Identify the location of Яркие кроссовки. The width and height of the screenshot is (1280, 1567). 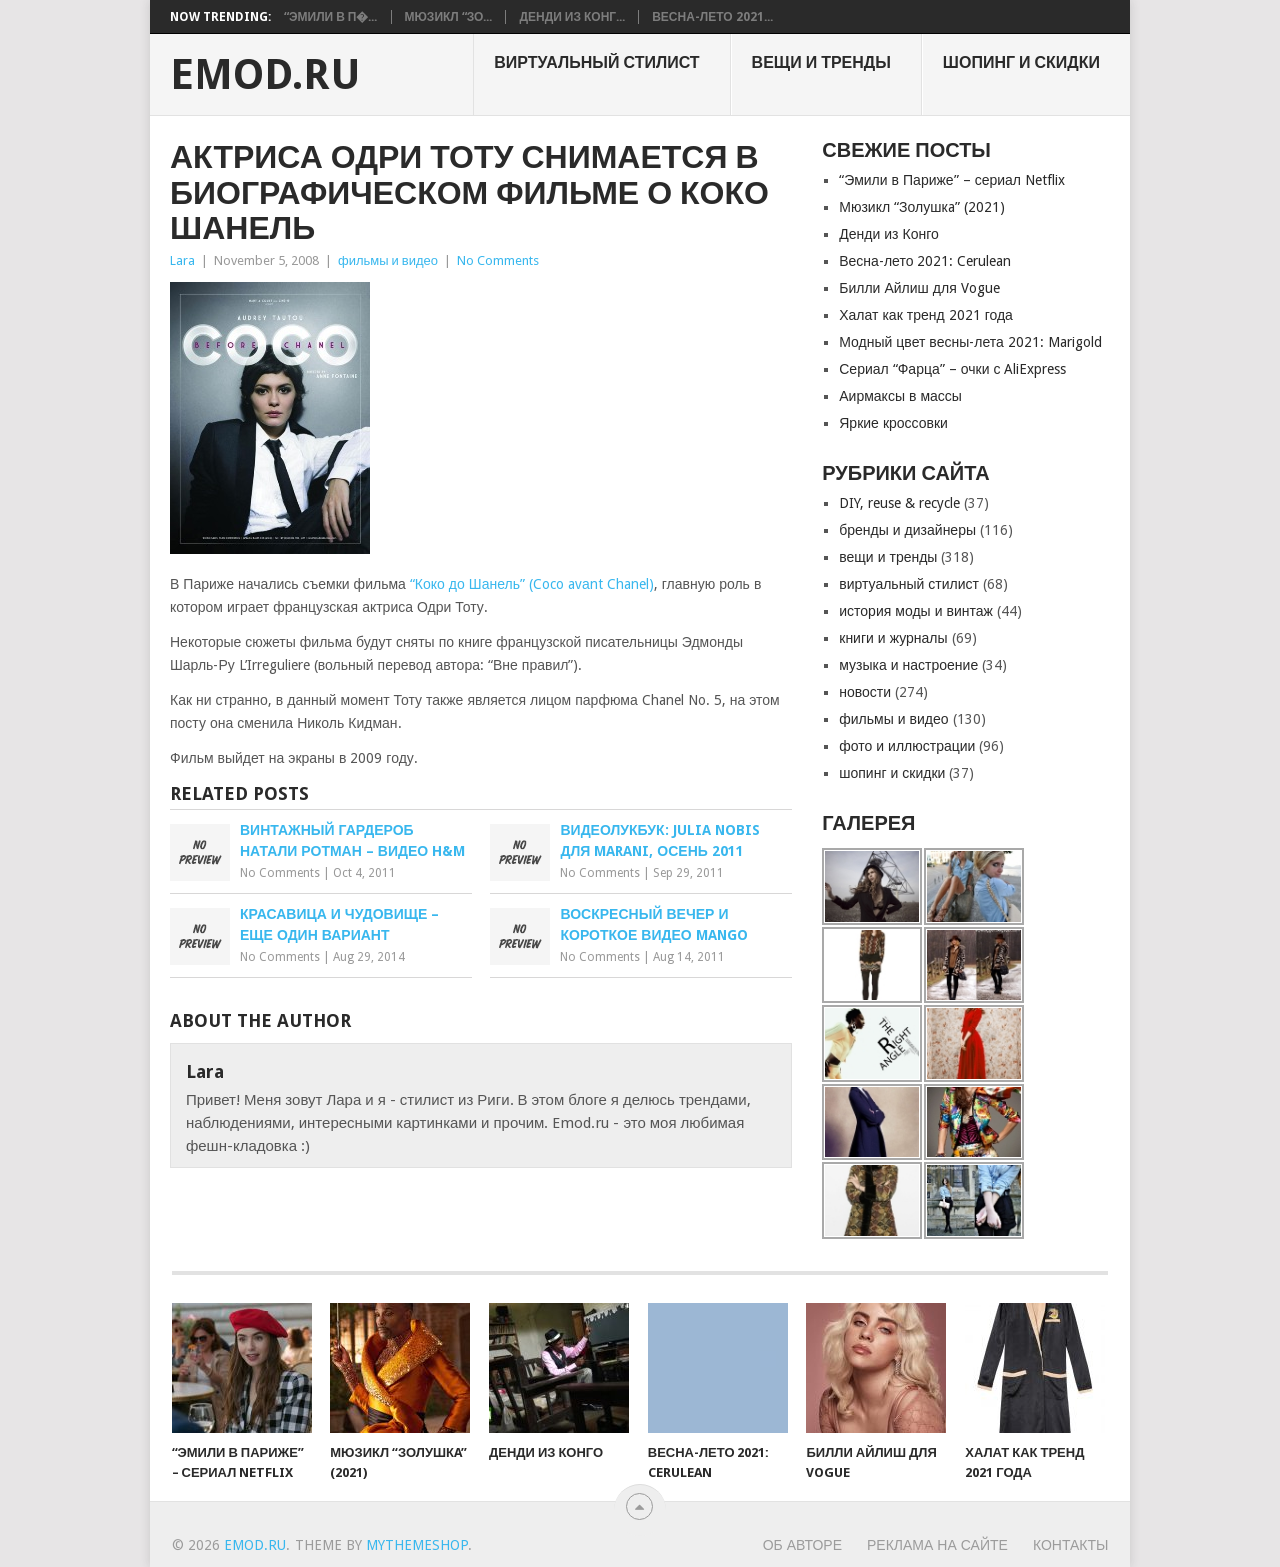
(893, 423).